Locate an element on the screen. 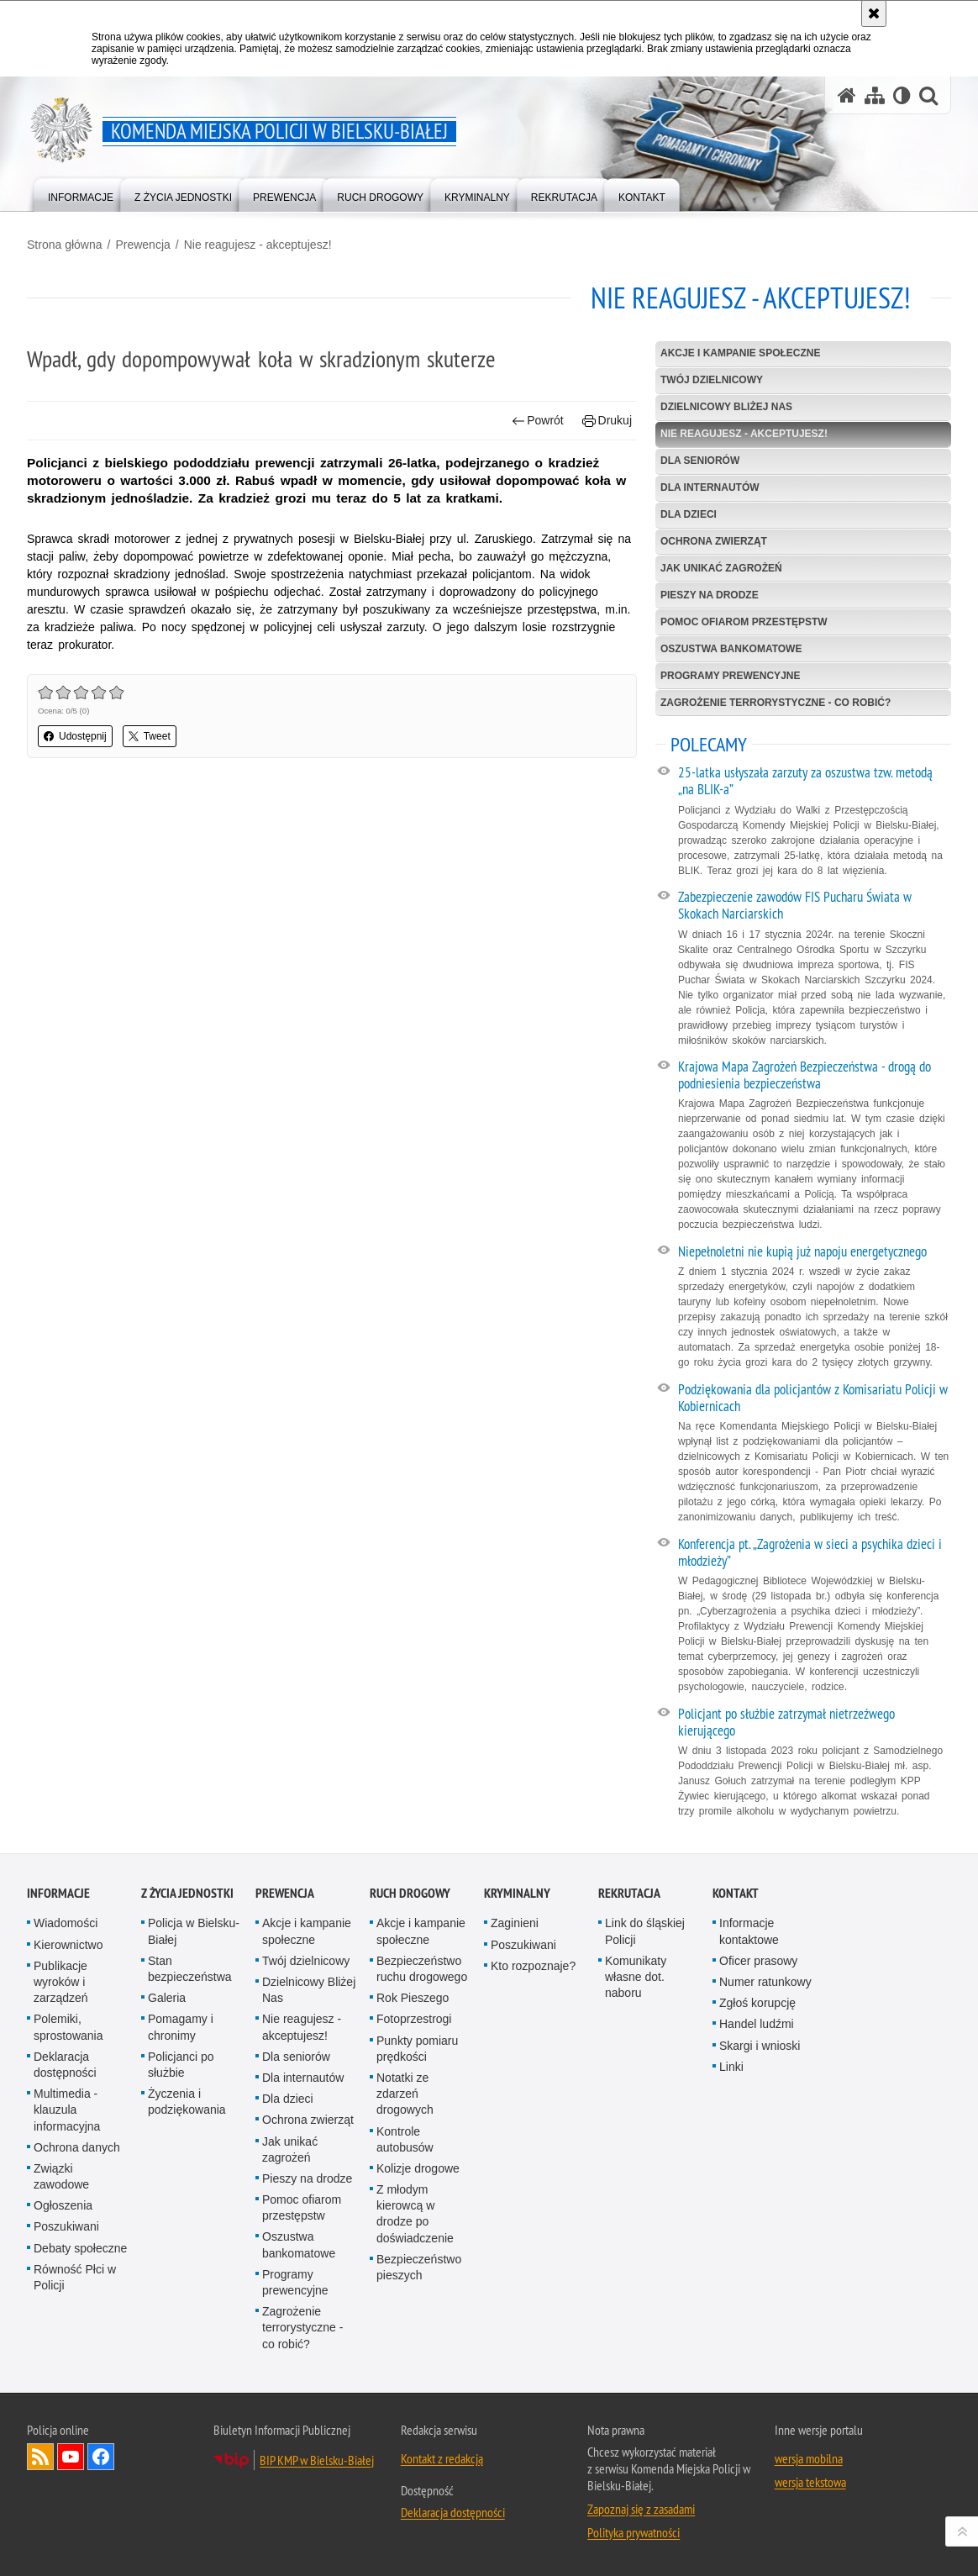 This screenshot has width=978, height=2576. Kierownictwo is located at coordinates (68, 1945).